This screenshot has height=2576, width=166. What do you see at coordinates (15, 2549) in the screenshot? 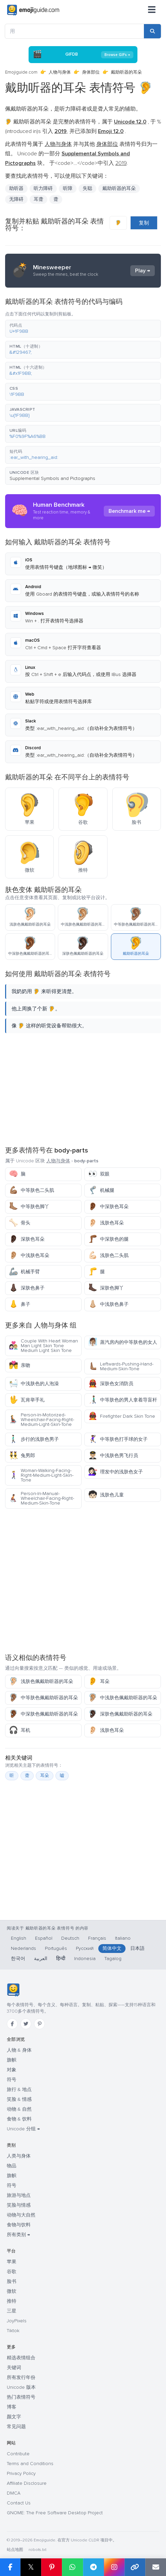
I see `站点地图` at bounding box center [15, 2549].